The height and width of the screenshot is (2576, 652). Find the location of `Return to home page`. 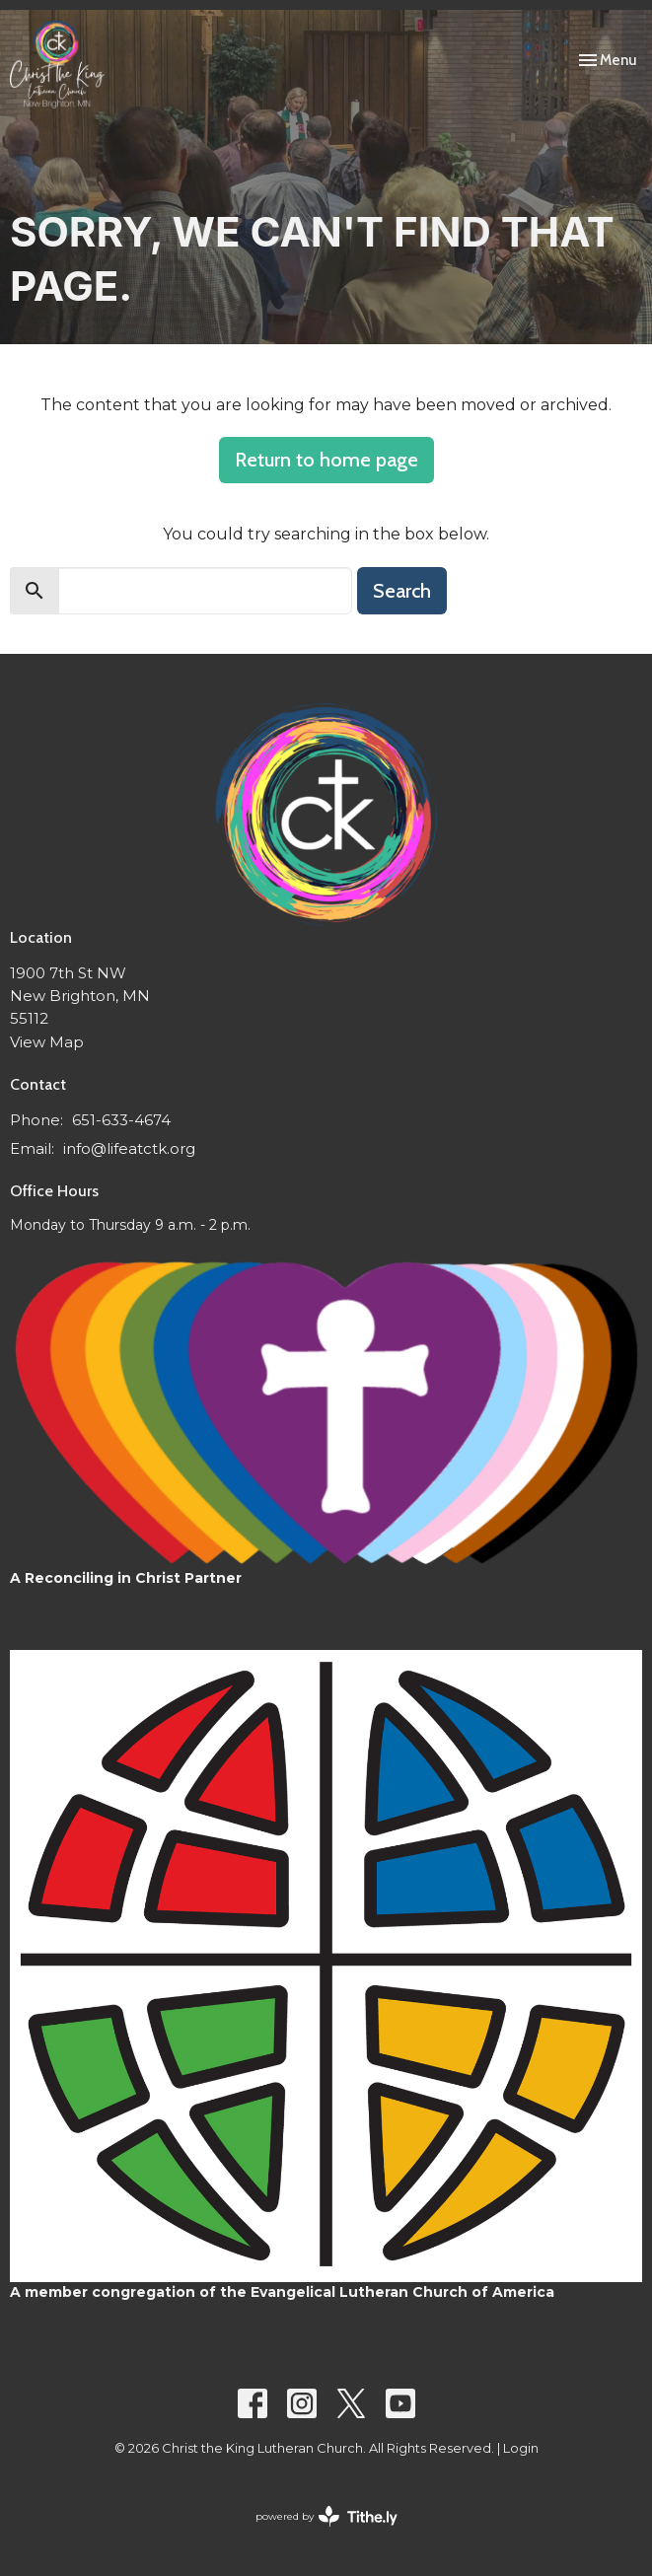

Return to home page is located at coordinates (326, 459).